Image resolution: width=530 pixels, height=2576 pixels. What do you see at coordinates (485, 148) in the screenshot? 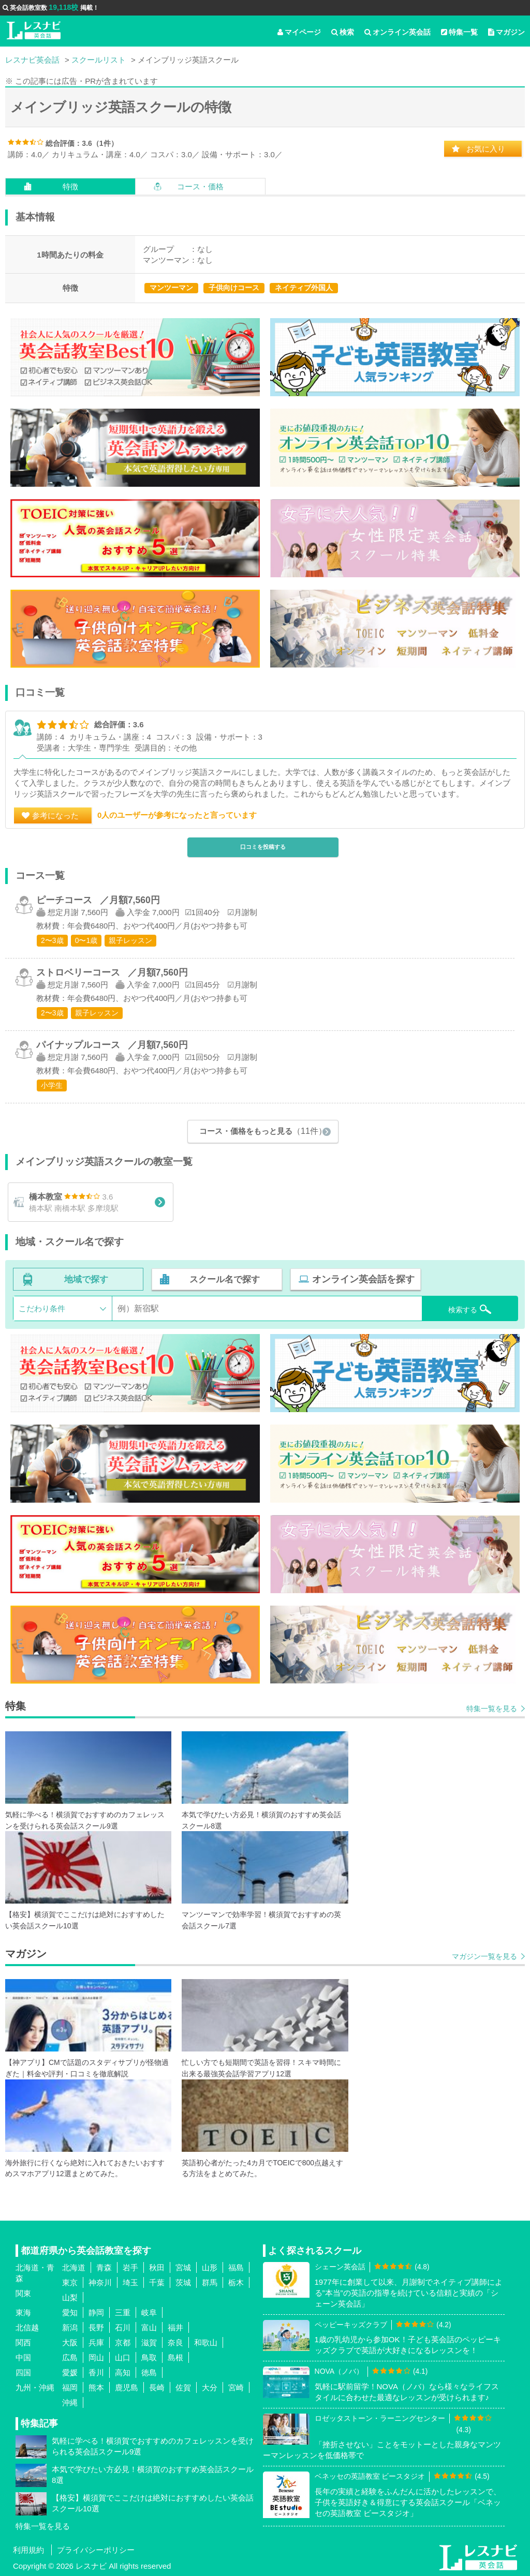
I see `お気に入り` at bounding box center [485, 148].